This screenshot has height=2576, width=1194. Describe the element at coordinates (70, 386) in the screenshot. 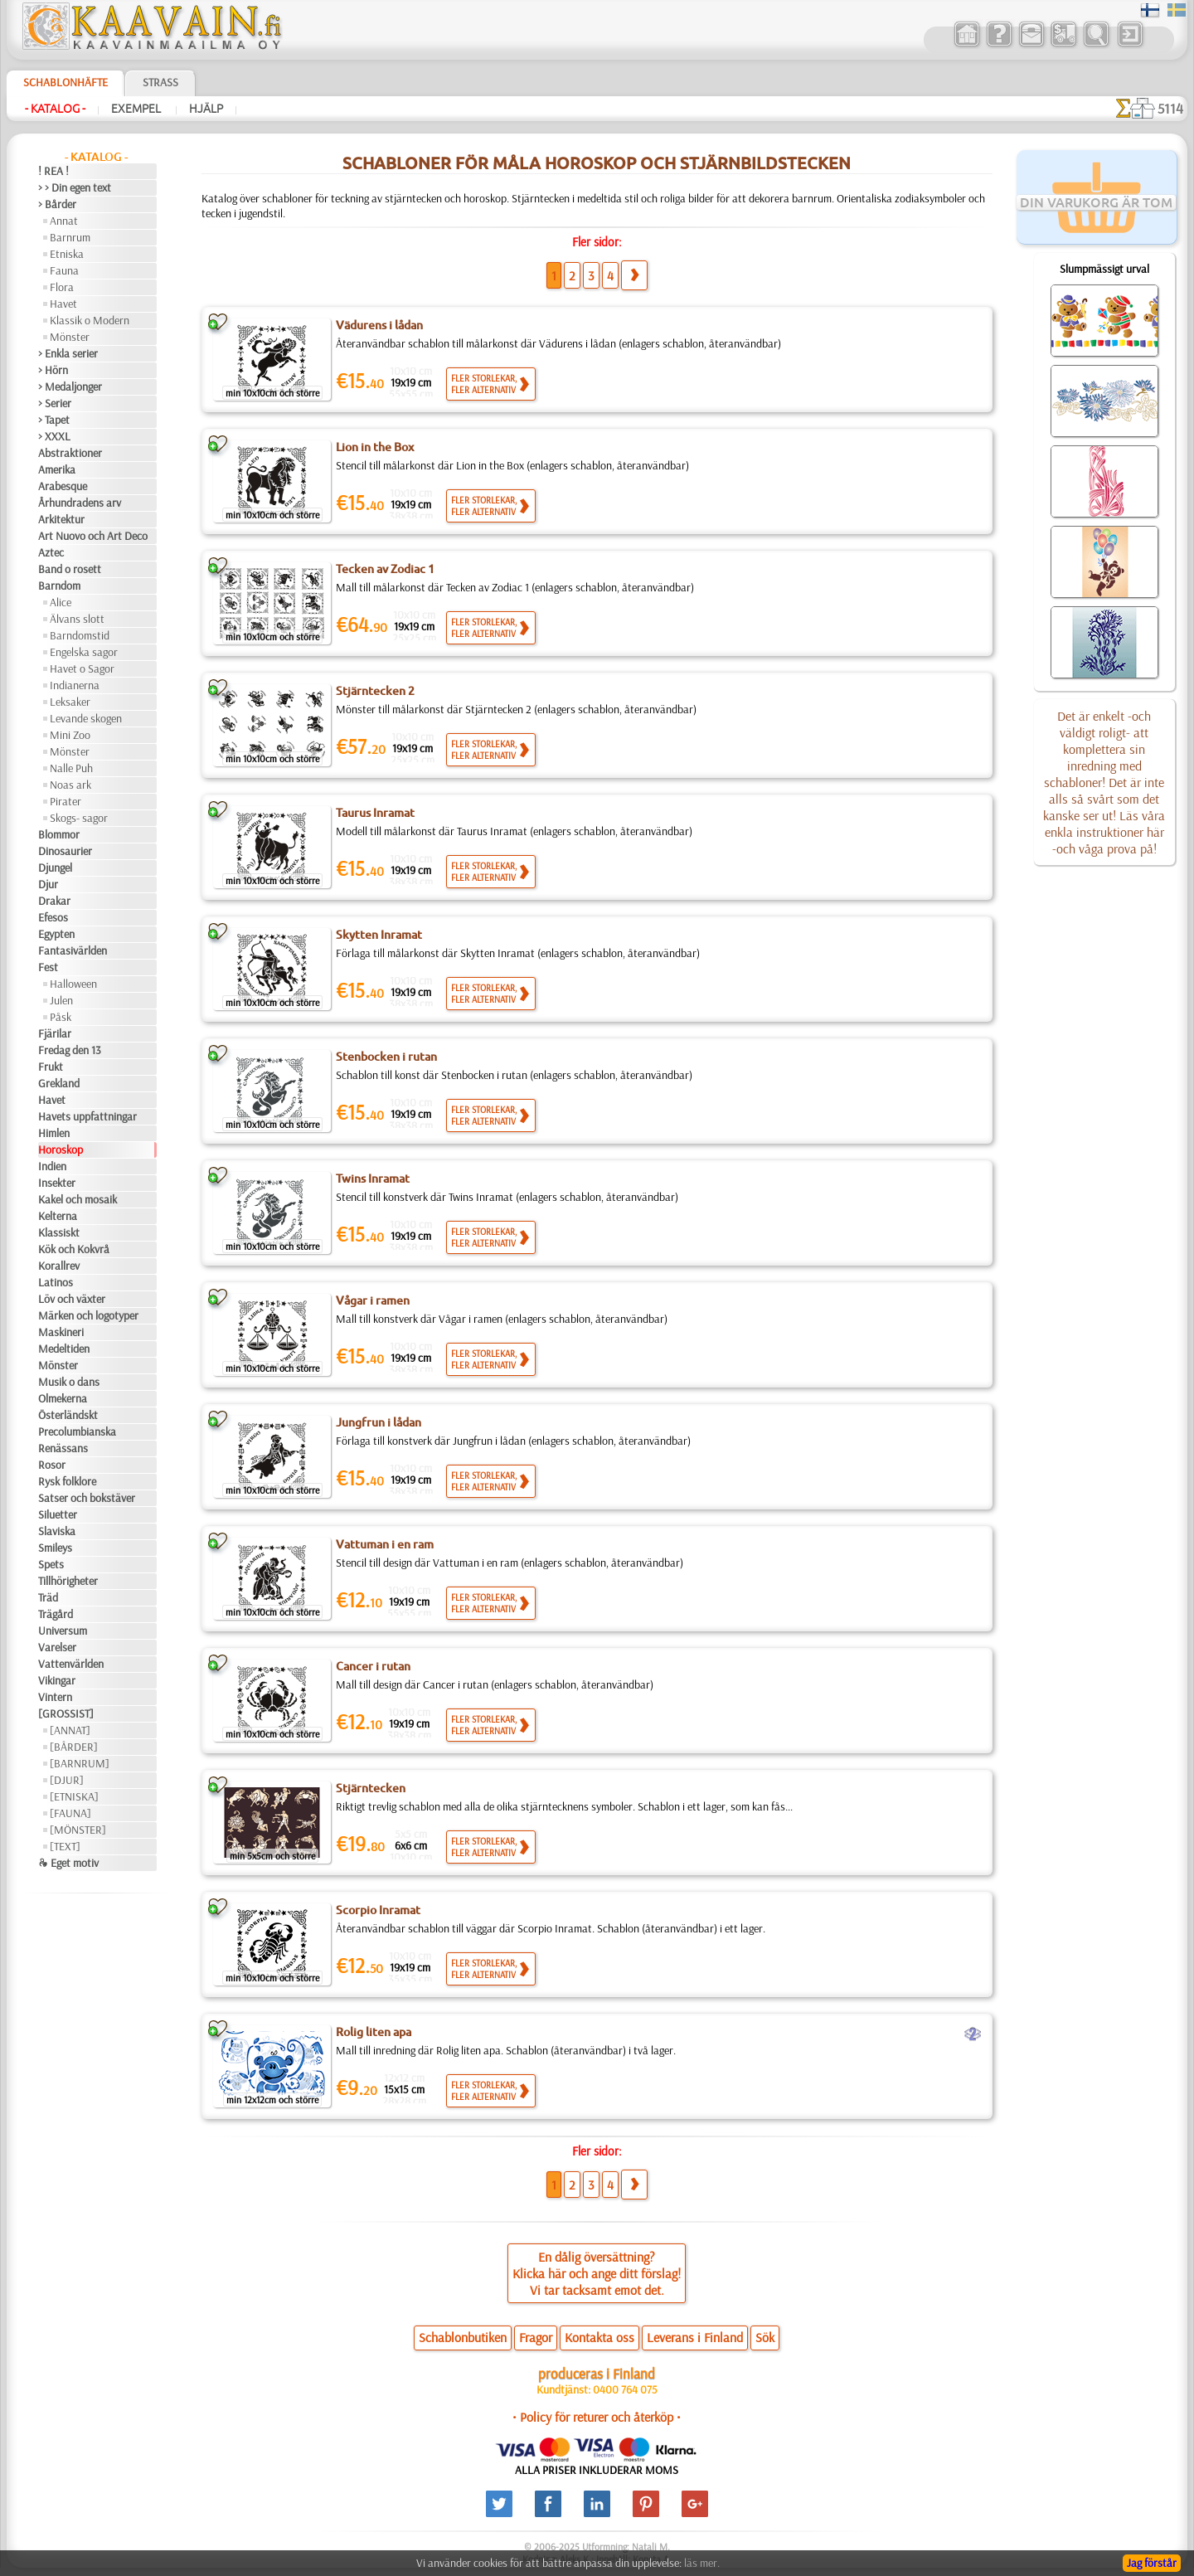

I see `> Medaljonger` at that location.